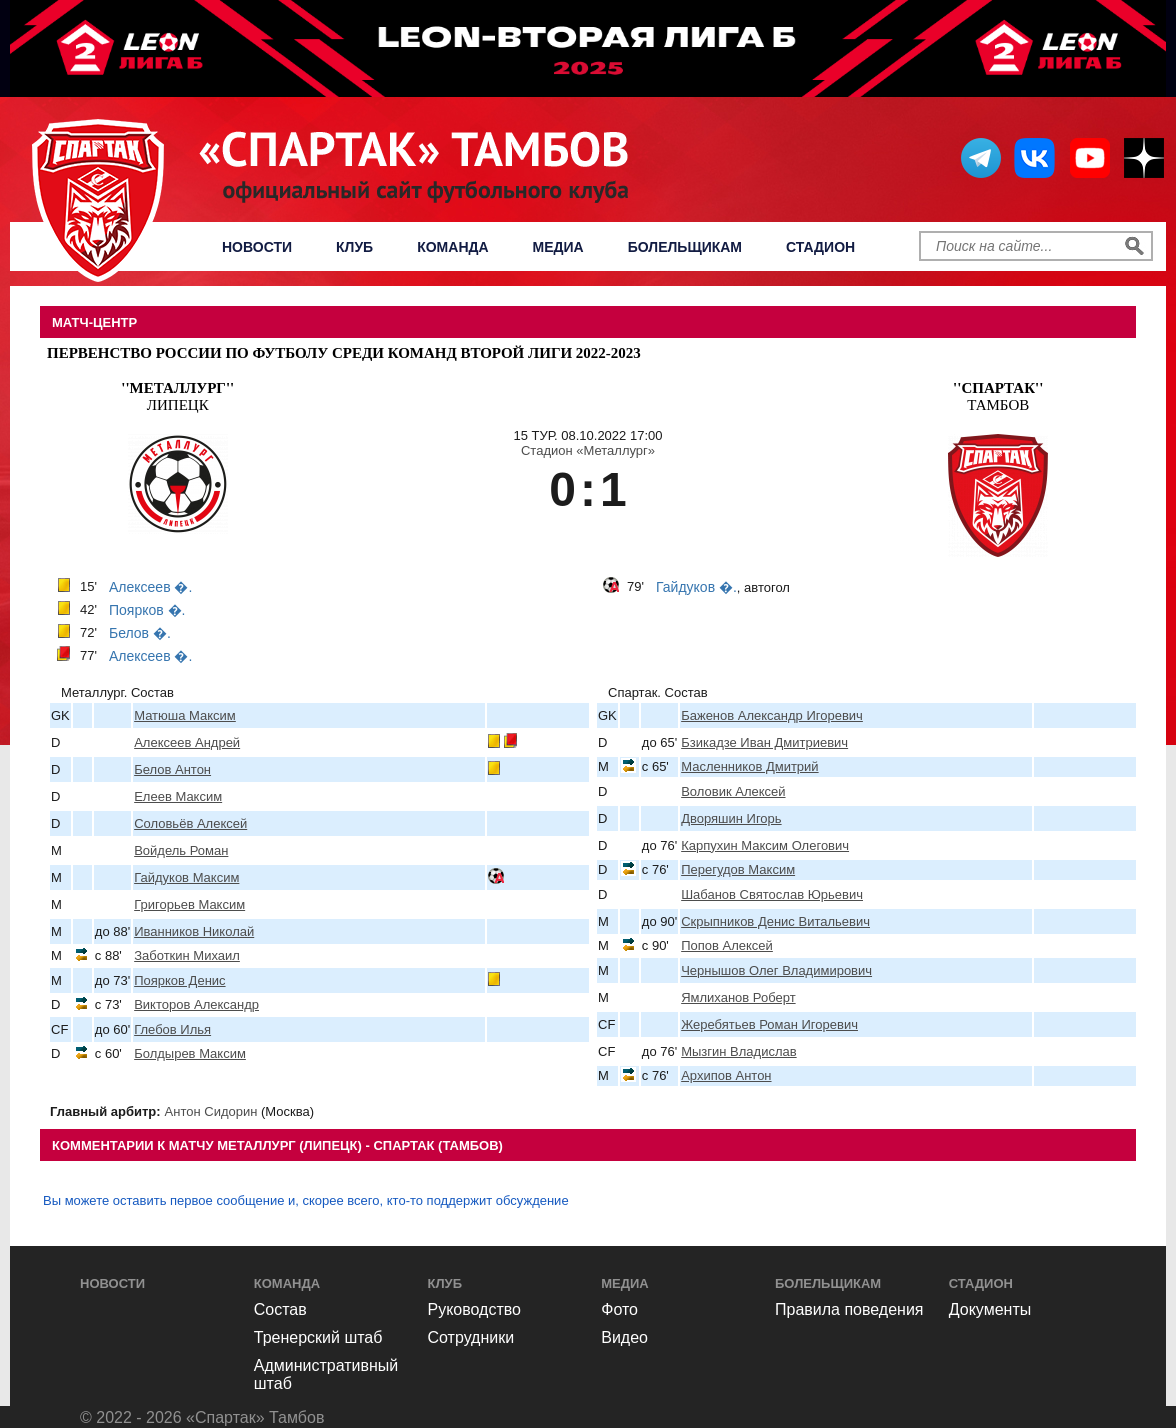 This screenshot has width=1176, height=1428. Describe the element at coordinates (178, 796) in the screenshot. I see `Елеев Максим` at that location.